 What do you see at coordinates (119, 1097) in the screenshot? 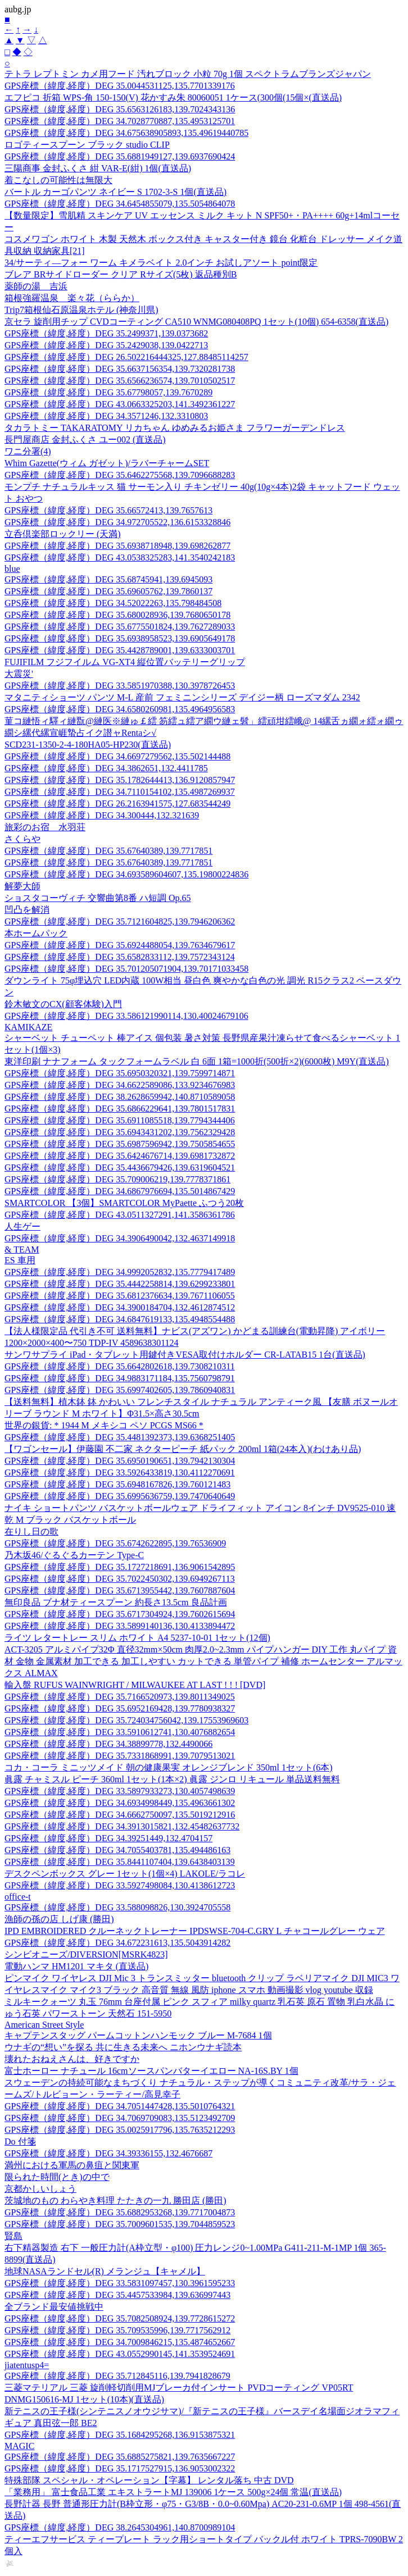
I see `GPS座標（緯度,経度）DEG 38.2628659942,140.8710589058` at bounding box center [119, 1097].